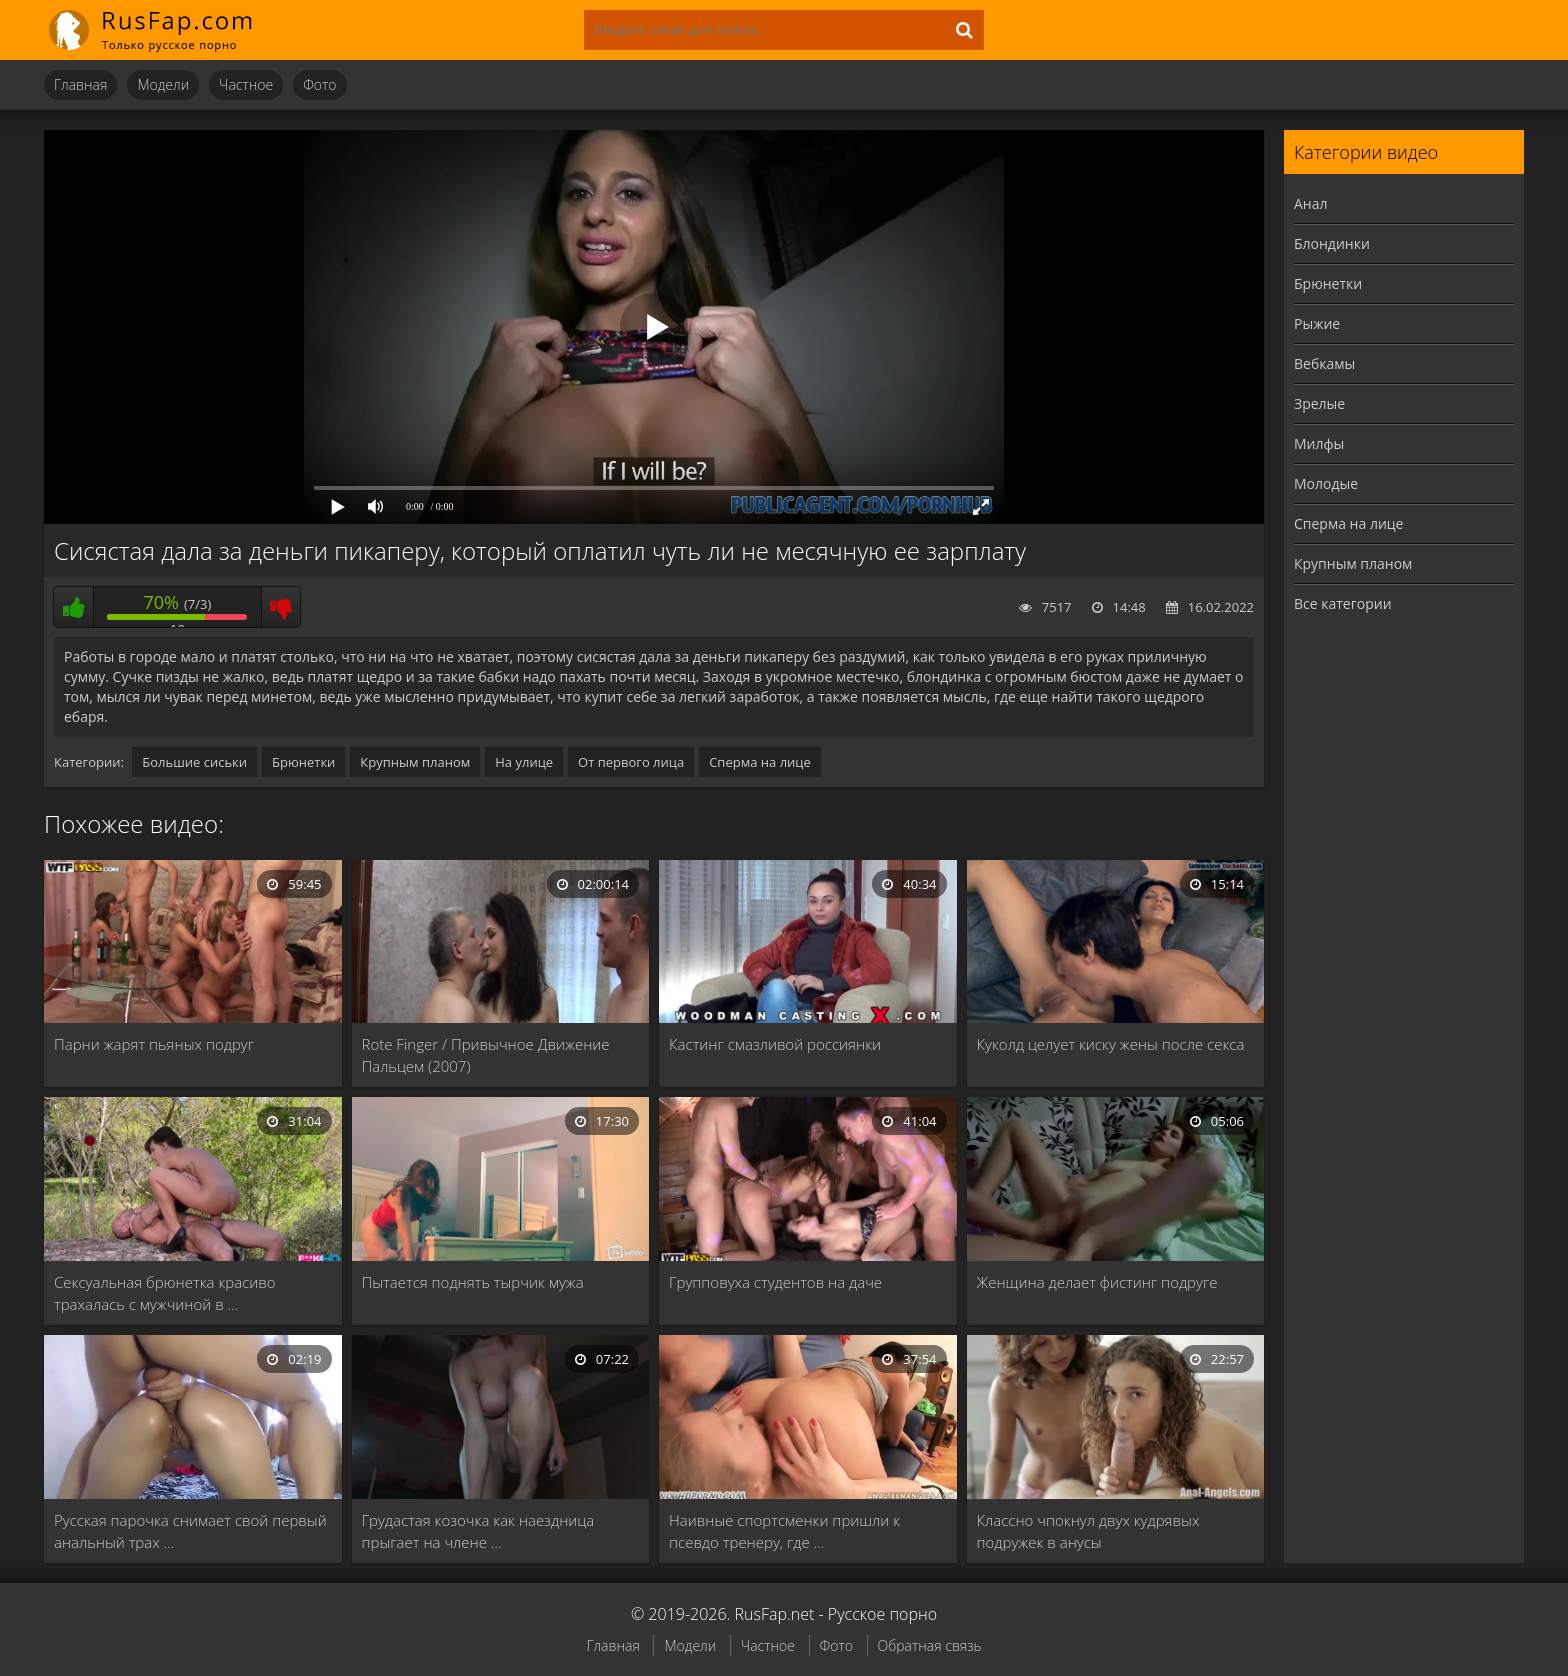  Describe the element at coordinates (246, 84) in the screenshot. I see `Частное` at that location.